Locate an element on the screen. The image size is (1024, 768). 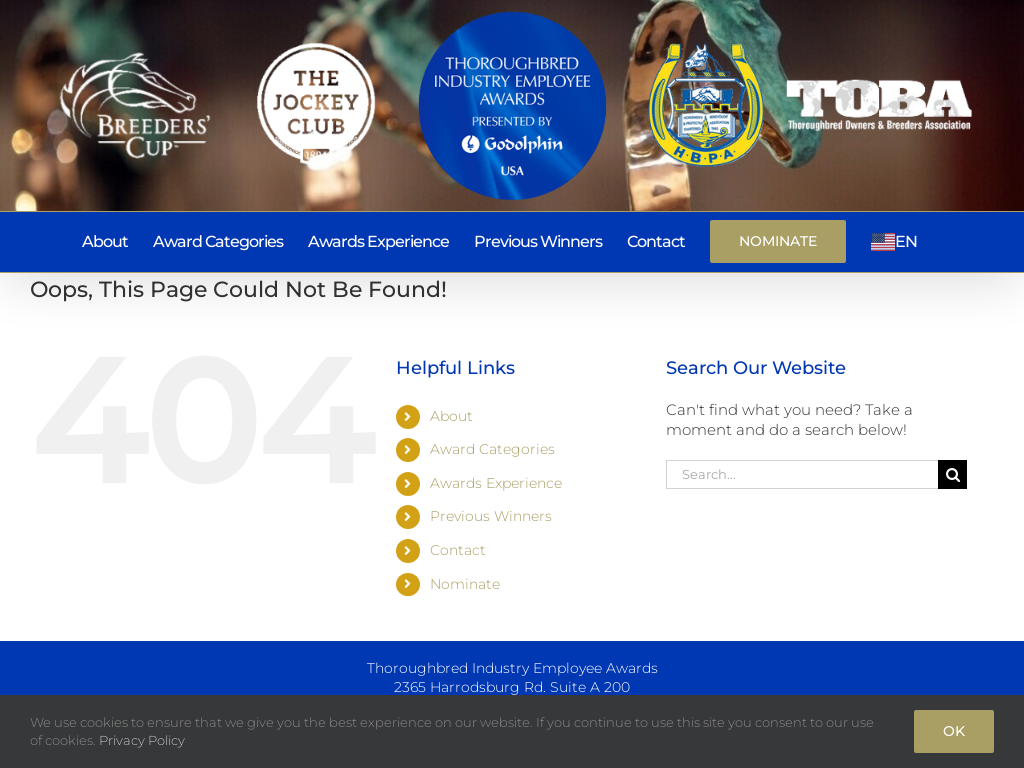
Previous Winners is located at coordinates (491, 516).